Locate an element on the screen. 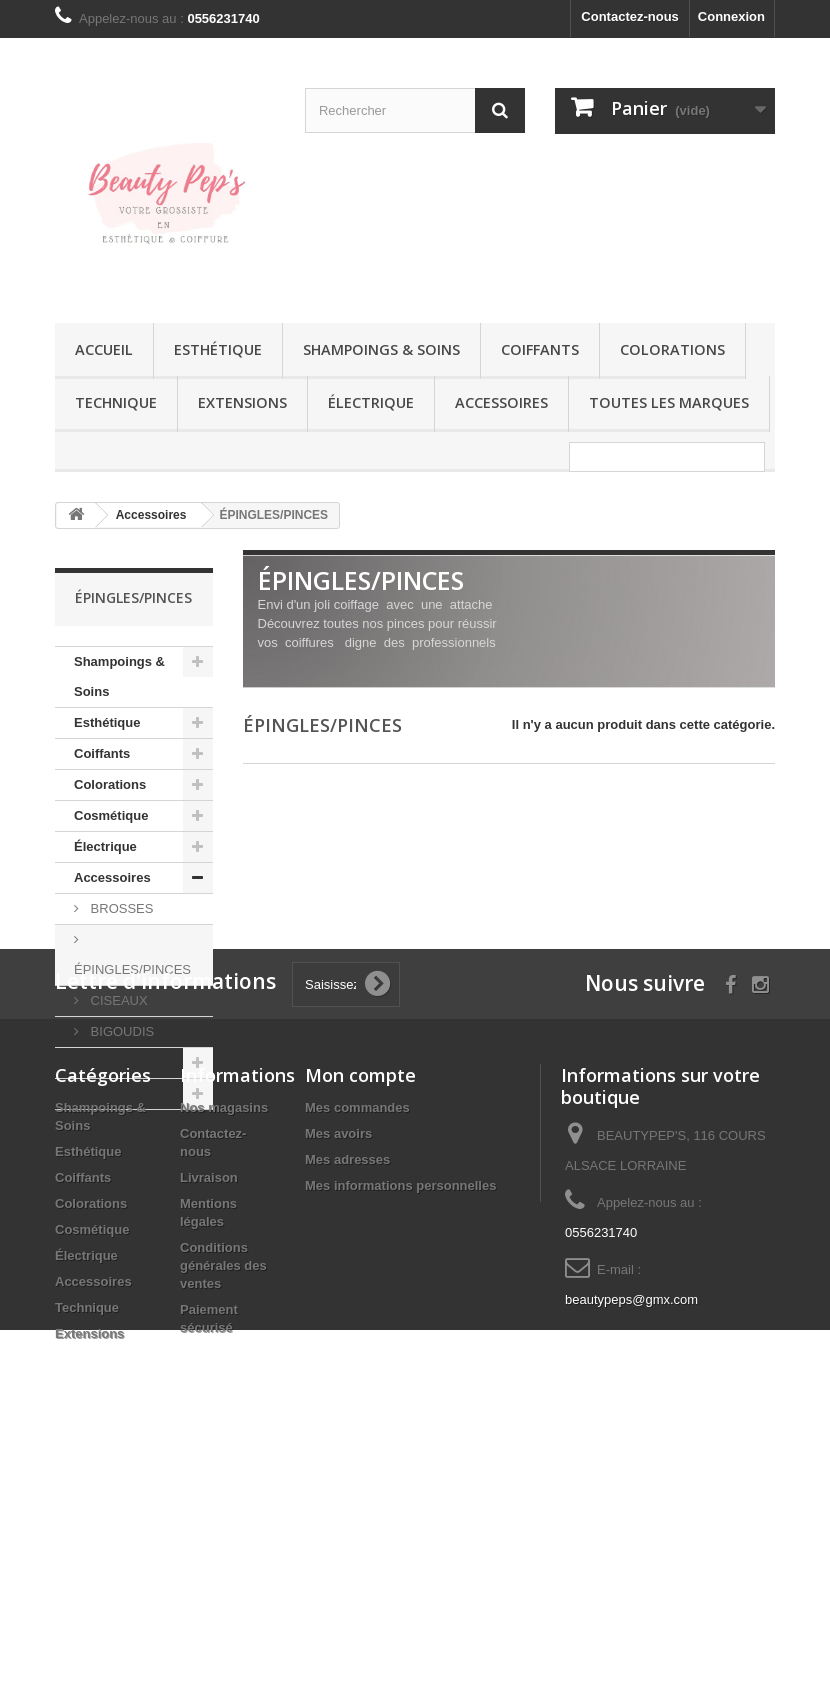 The height and width of the screenshot is (1701, 830). CISEAUX is located at coordinates (117, 1000).